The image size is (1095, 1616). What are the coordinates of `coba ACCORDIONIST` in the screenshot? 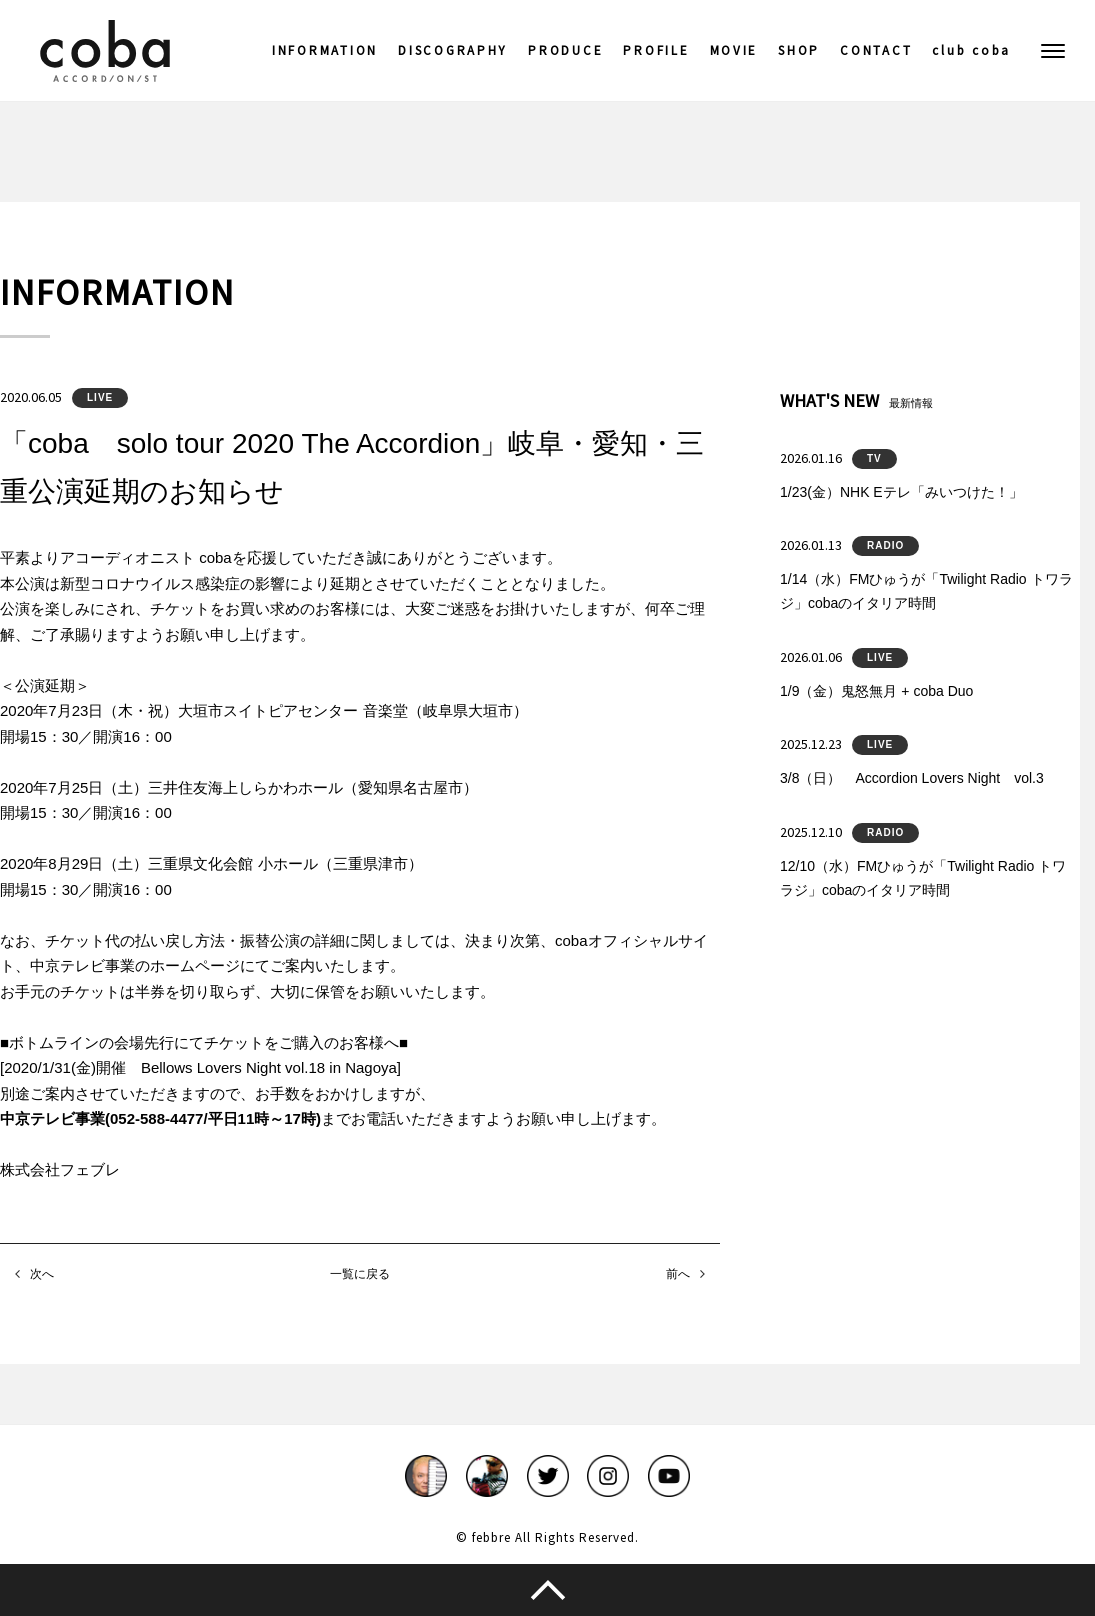 It's located at (105, 51).